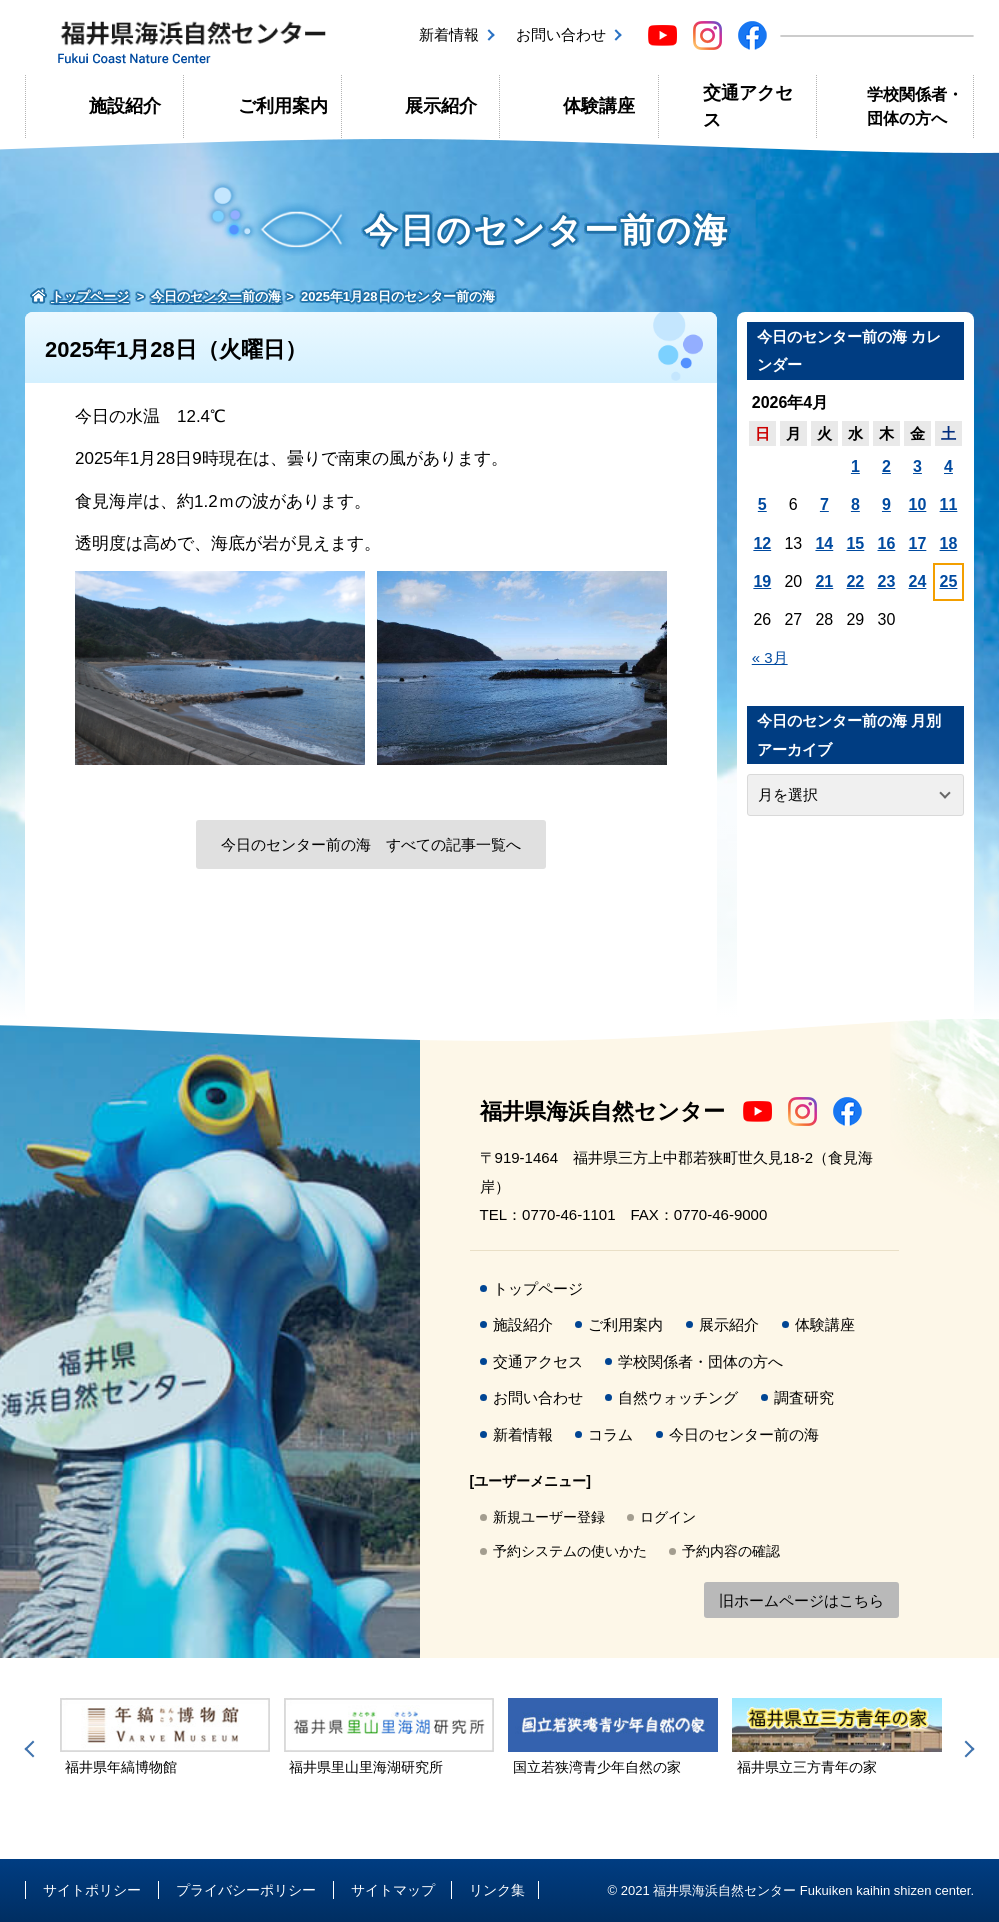 The width and height of the screenshot is (999, 1922). Describe the element at coordinates (824, 581) in the screenshot. I see `21` at that location.